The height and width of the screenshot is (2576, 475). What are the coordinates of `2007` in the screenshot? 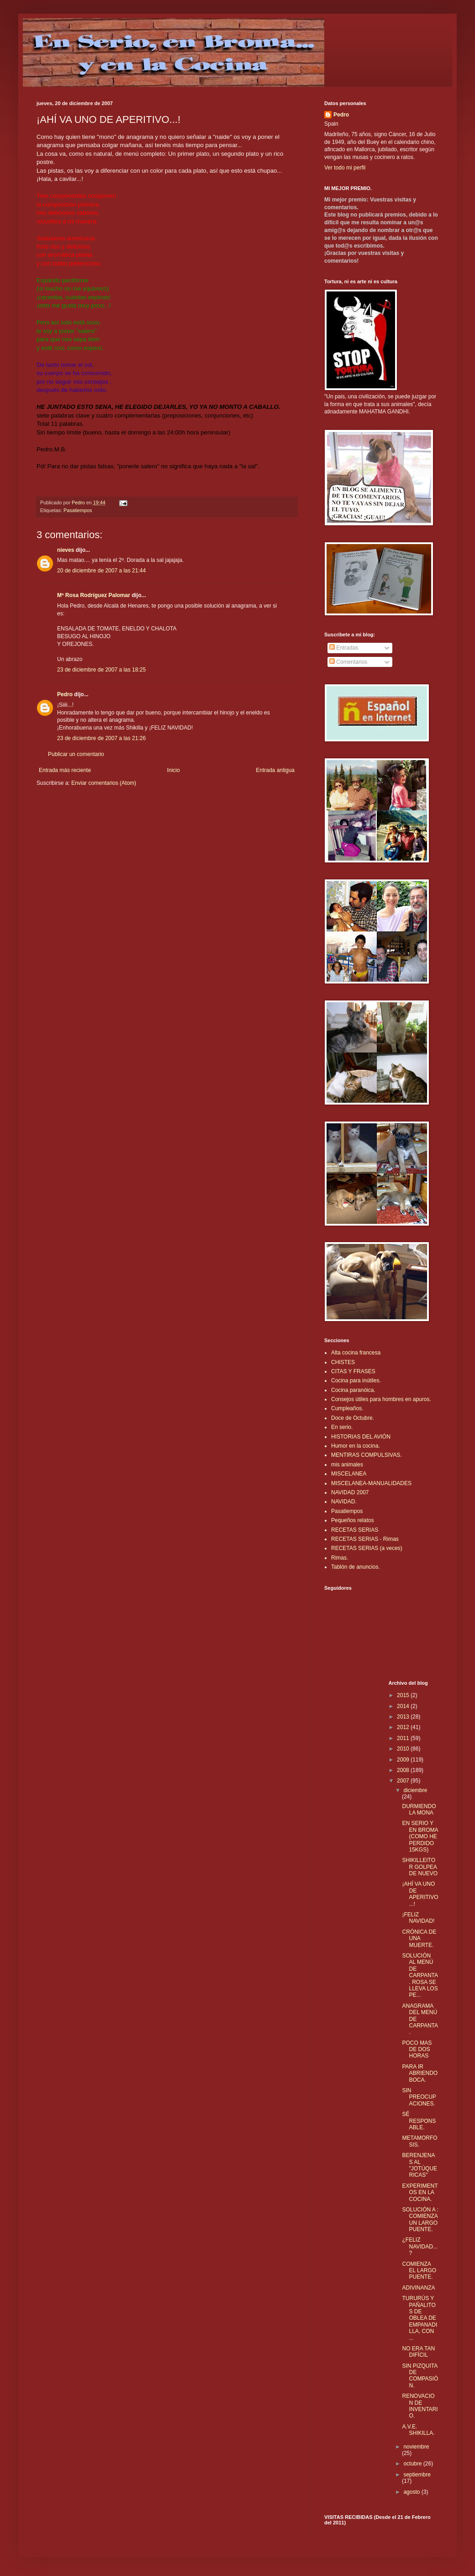 It's located at (404, 1780).